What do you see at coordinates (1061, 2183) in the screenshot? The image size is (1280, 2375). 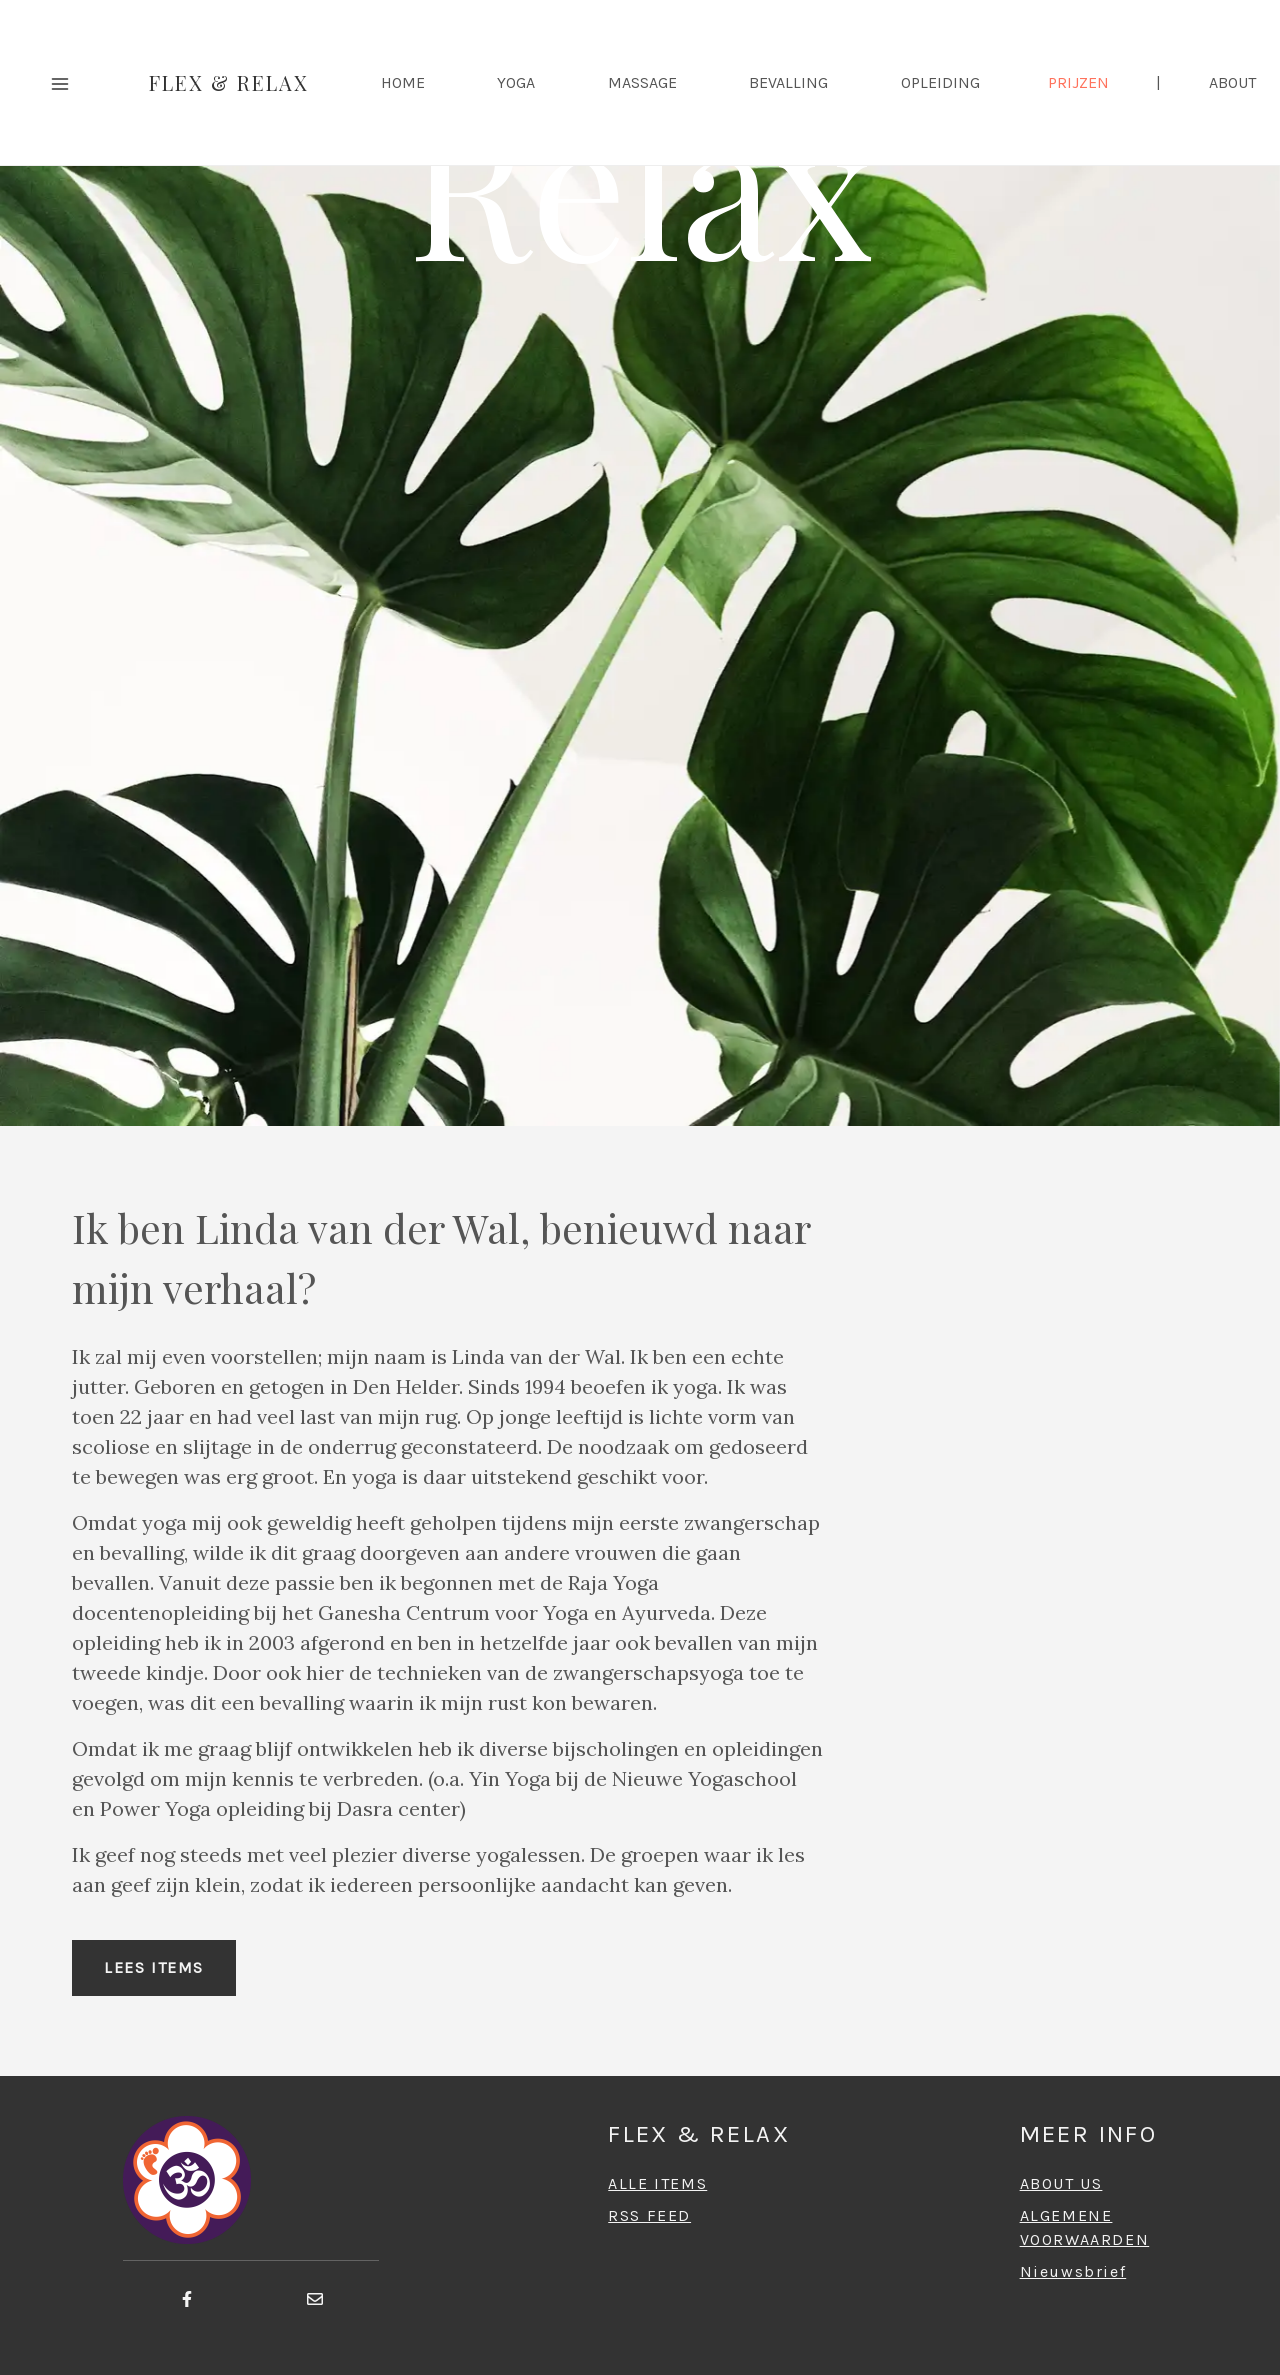 I see `ABOUT US` at bounding box center [1061, 2183].